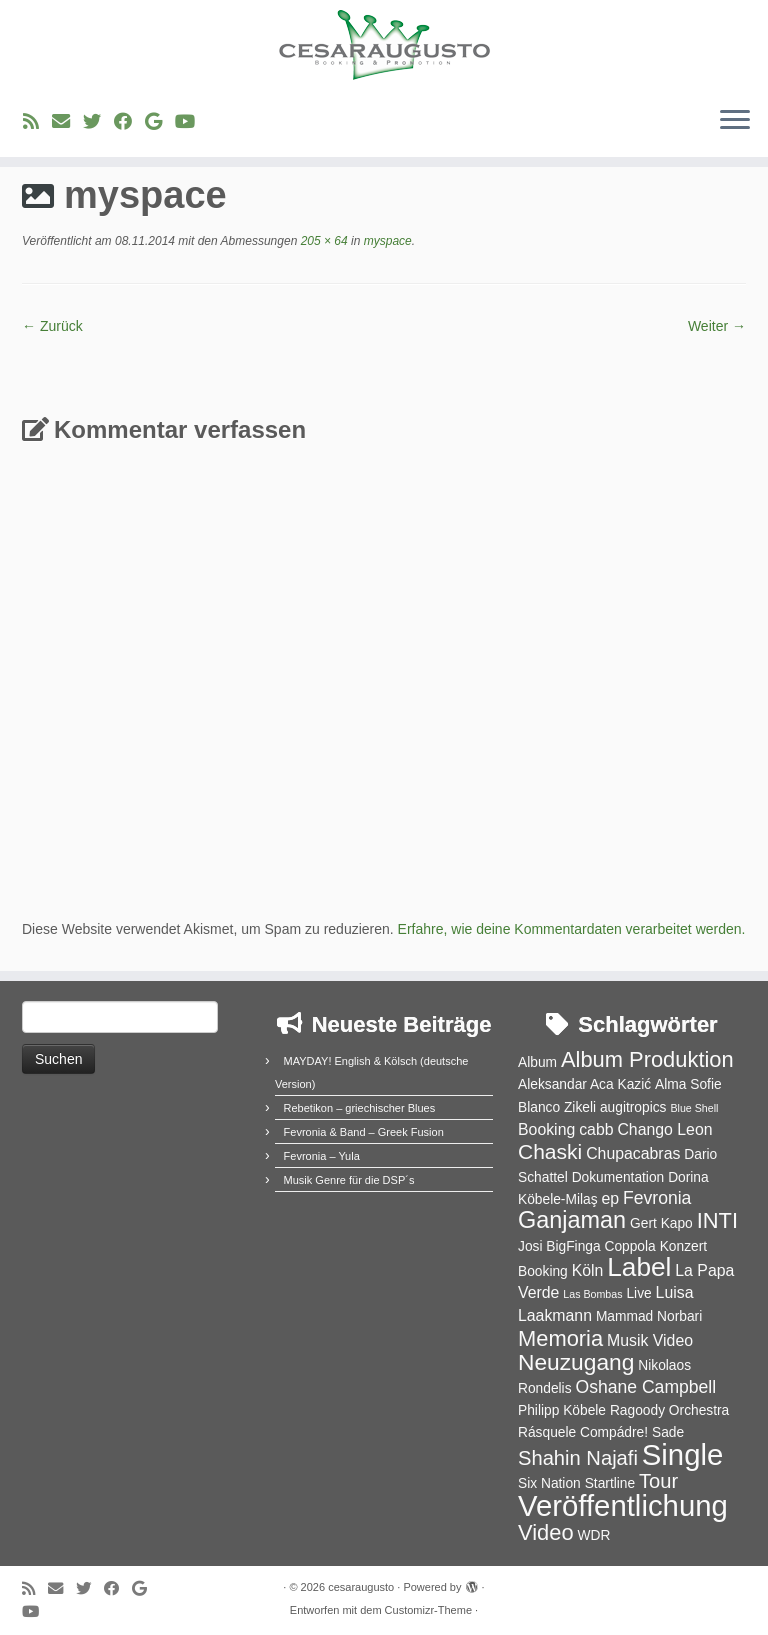 Image resolution: width=768 pixels, height=1635 pixels. I want to click on Six Nation [Six Nation (2 Einträge)], so click(549, 1483).